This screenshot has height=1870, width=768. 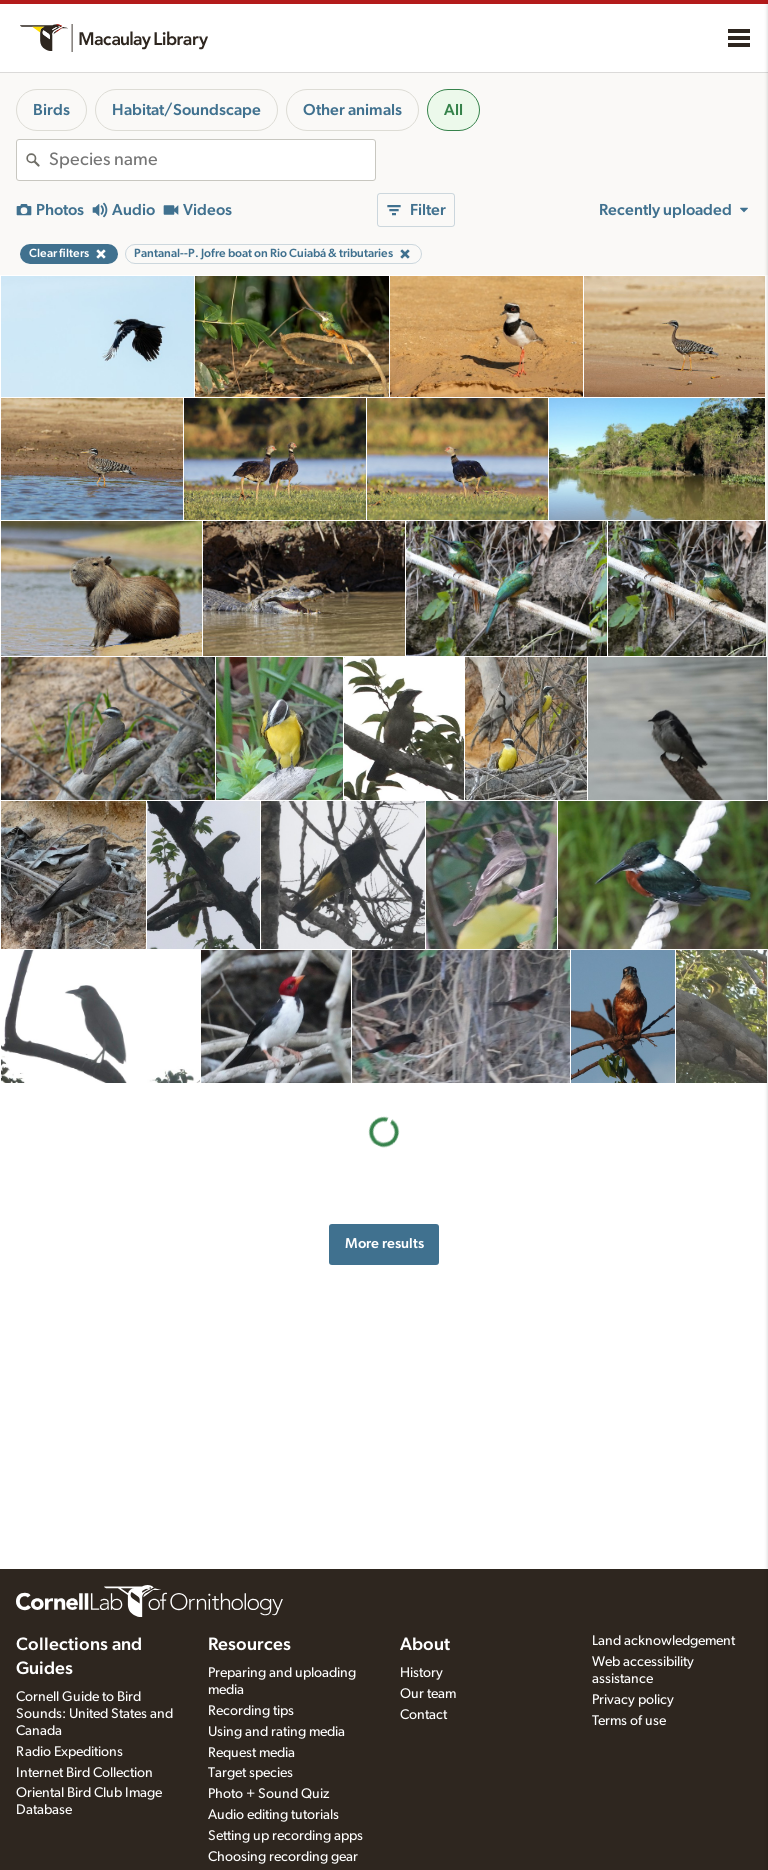 What do you see at coordinates (629, 1721) in the screenshot?
I see `Terms of use` at bounding box center [629, 1721].